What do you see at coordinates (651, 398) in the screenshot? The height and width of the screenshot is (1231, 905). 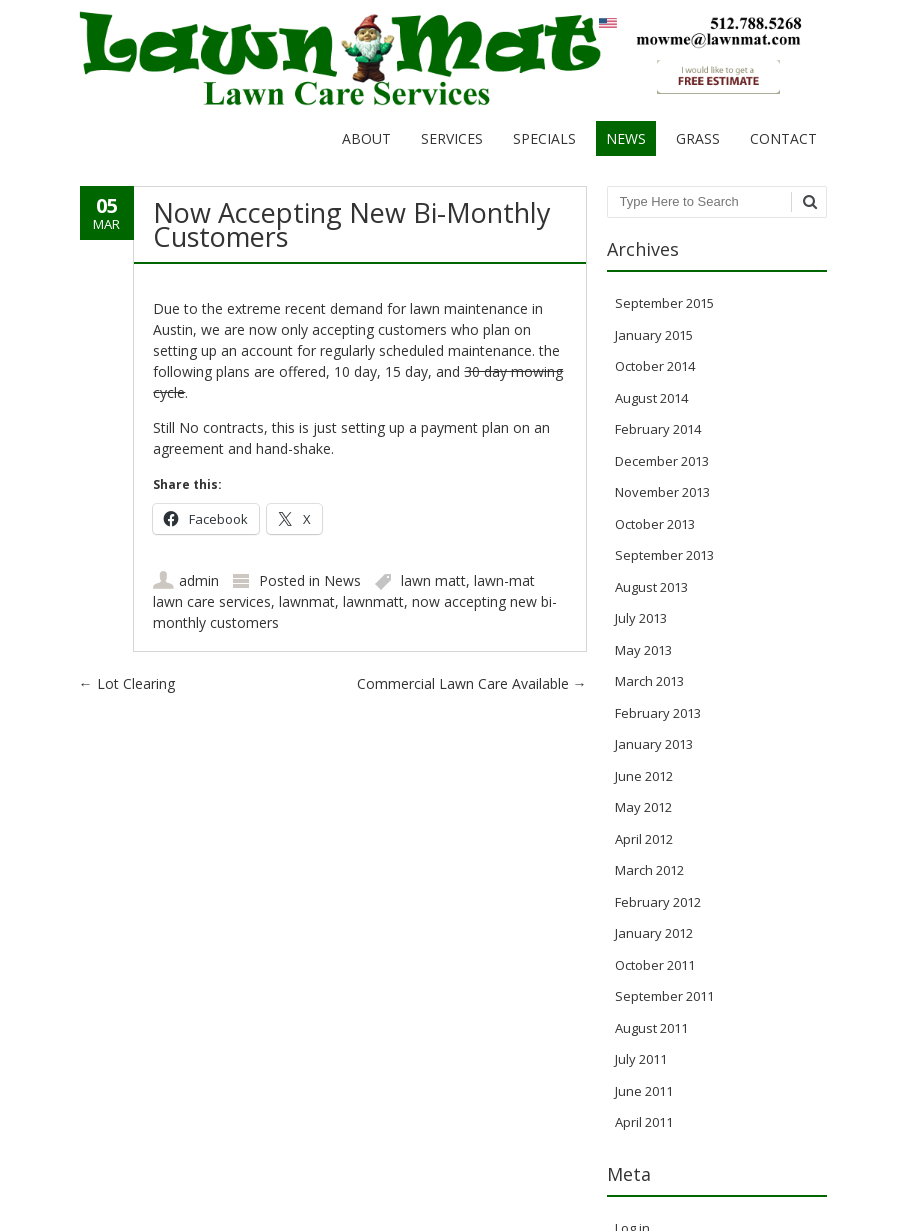 I see `August 2014` at bounding box center [651, 398].